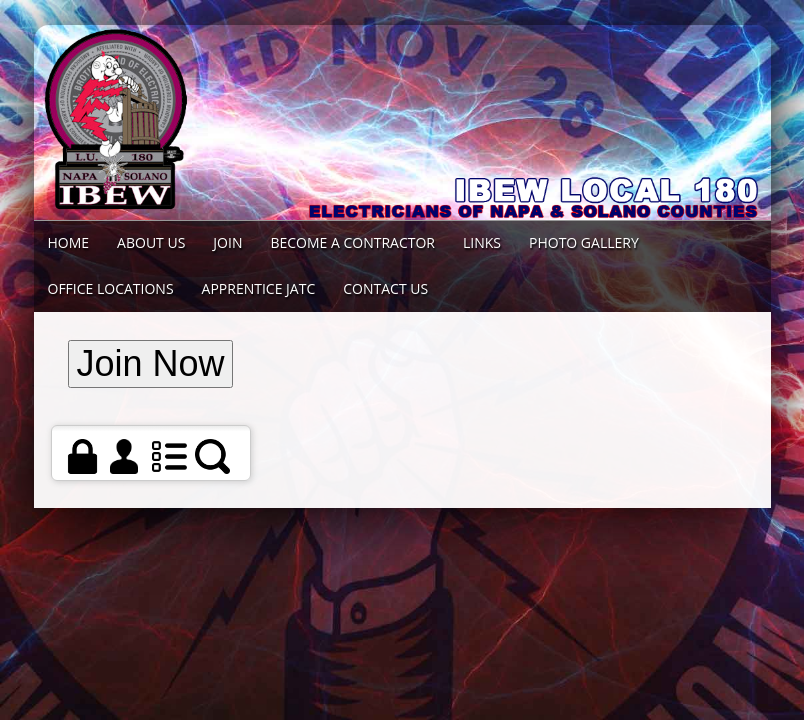  Describe the element at coordinates (227, 242) in the screenshot. I see `Join` at that location.